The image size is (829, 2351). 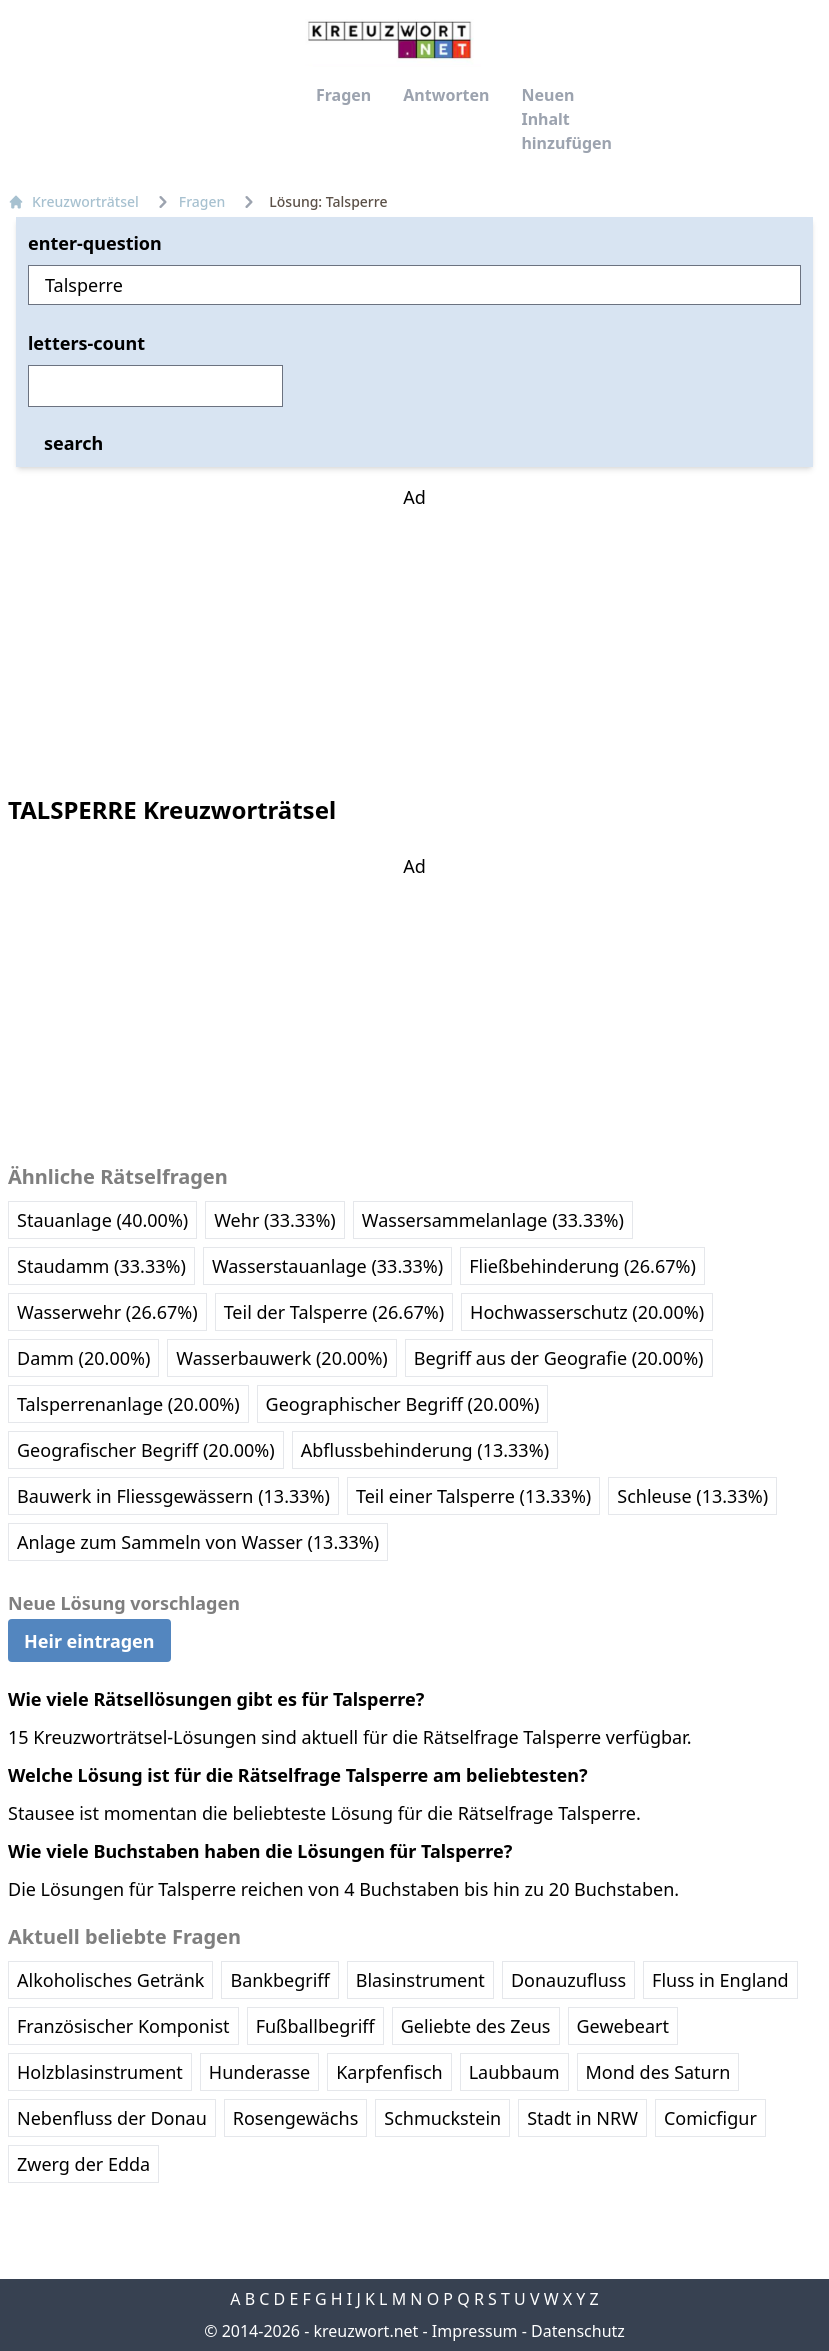 What do you see at coordinates (279, 1980) in the screenshot?
I see `Bankbegriff` at bounding box center [279, 1980].